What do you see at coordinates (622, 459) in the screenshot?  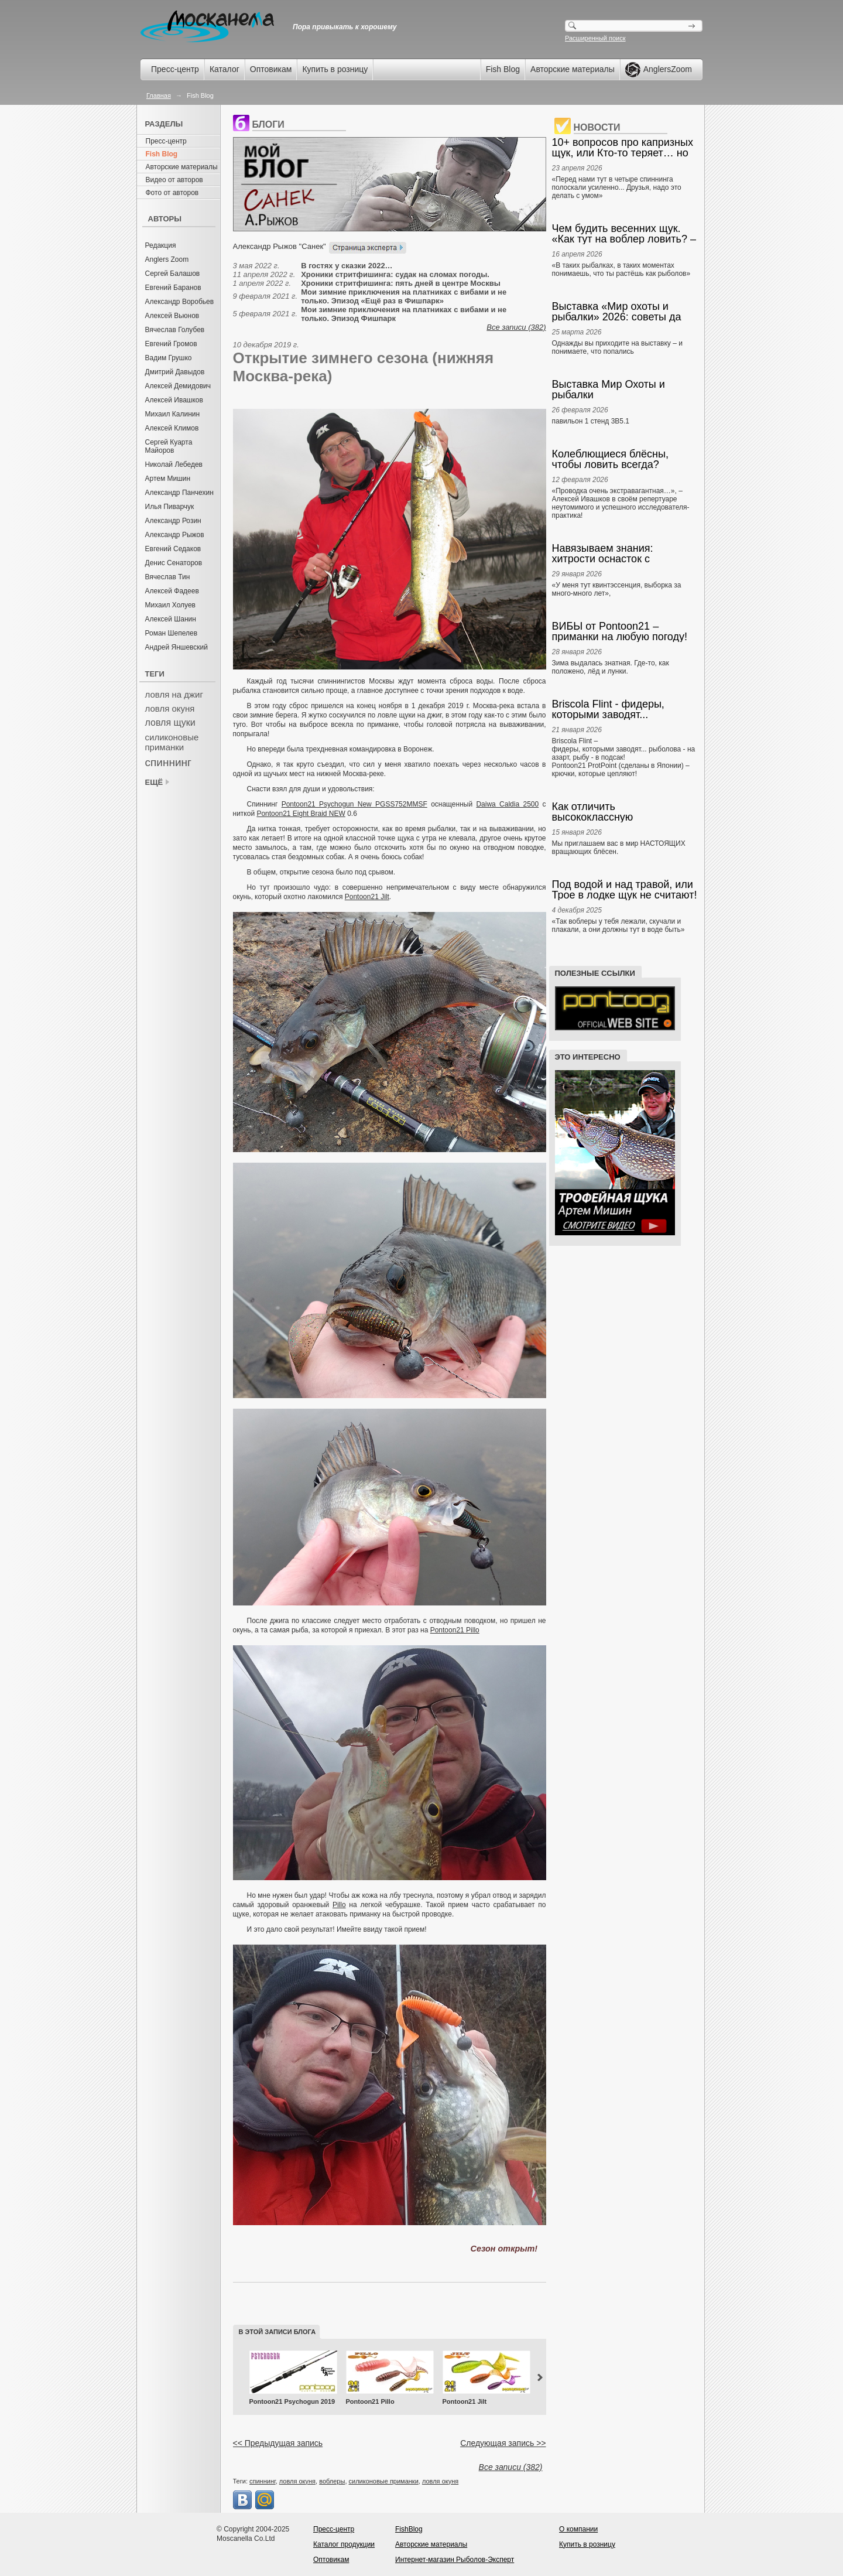 I see `Колеблющиеся блёсны, чтобы ловить всегда? Выбираем и ведём! Алексей Ивашков. Anglers Box.` at bounding box center [622, 459].